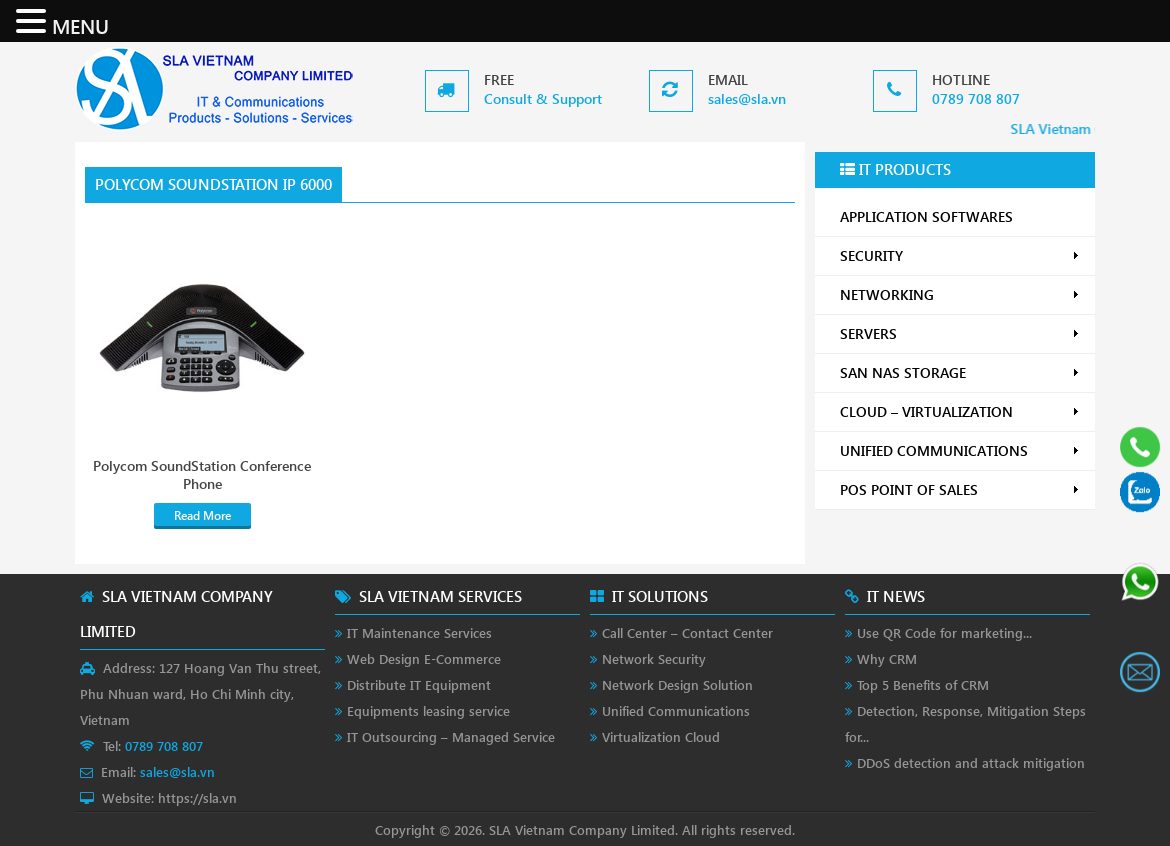  I want to click on CLOUD – VIRTUALIZATION, so click(960, 411).